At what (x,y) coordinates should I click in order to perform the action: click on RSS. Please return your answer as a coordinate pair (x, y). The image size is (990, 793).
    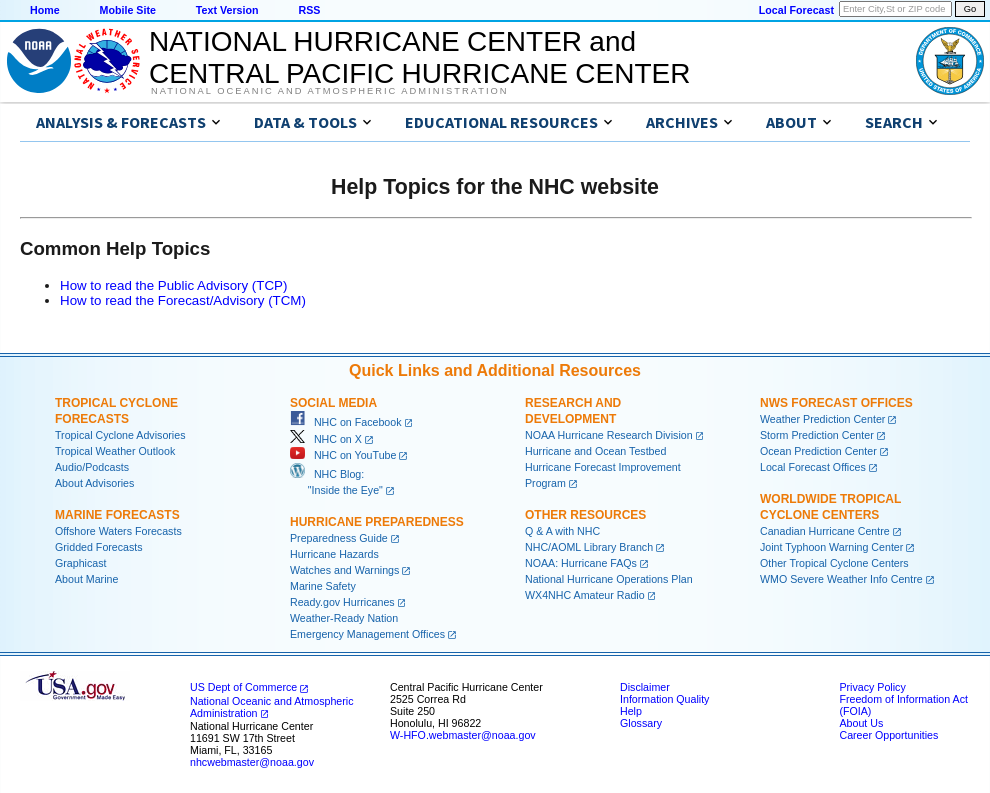
    Looking at the image, I should click on (309, 10).